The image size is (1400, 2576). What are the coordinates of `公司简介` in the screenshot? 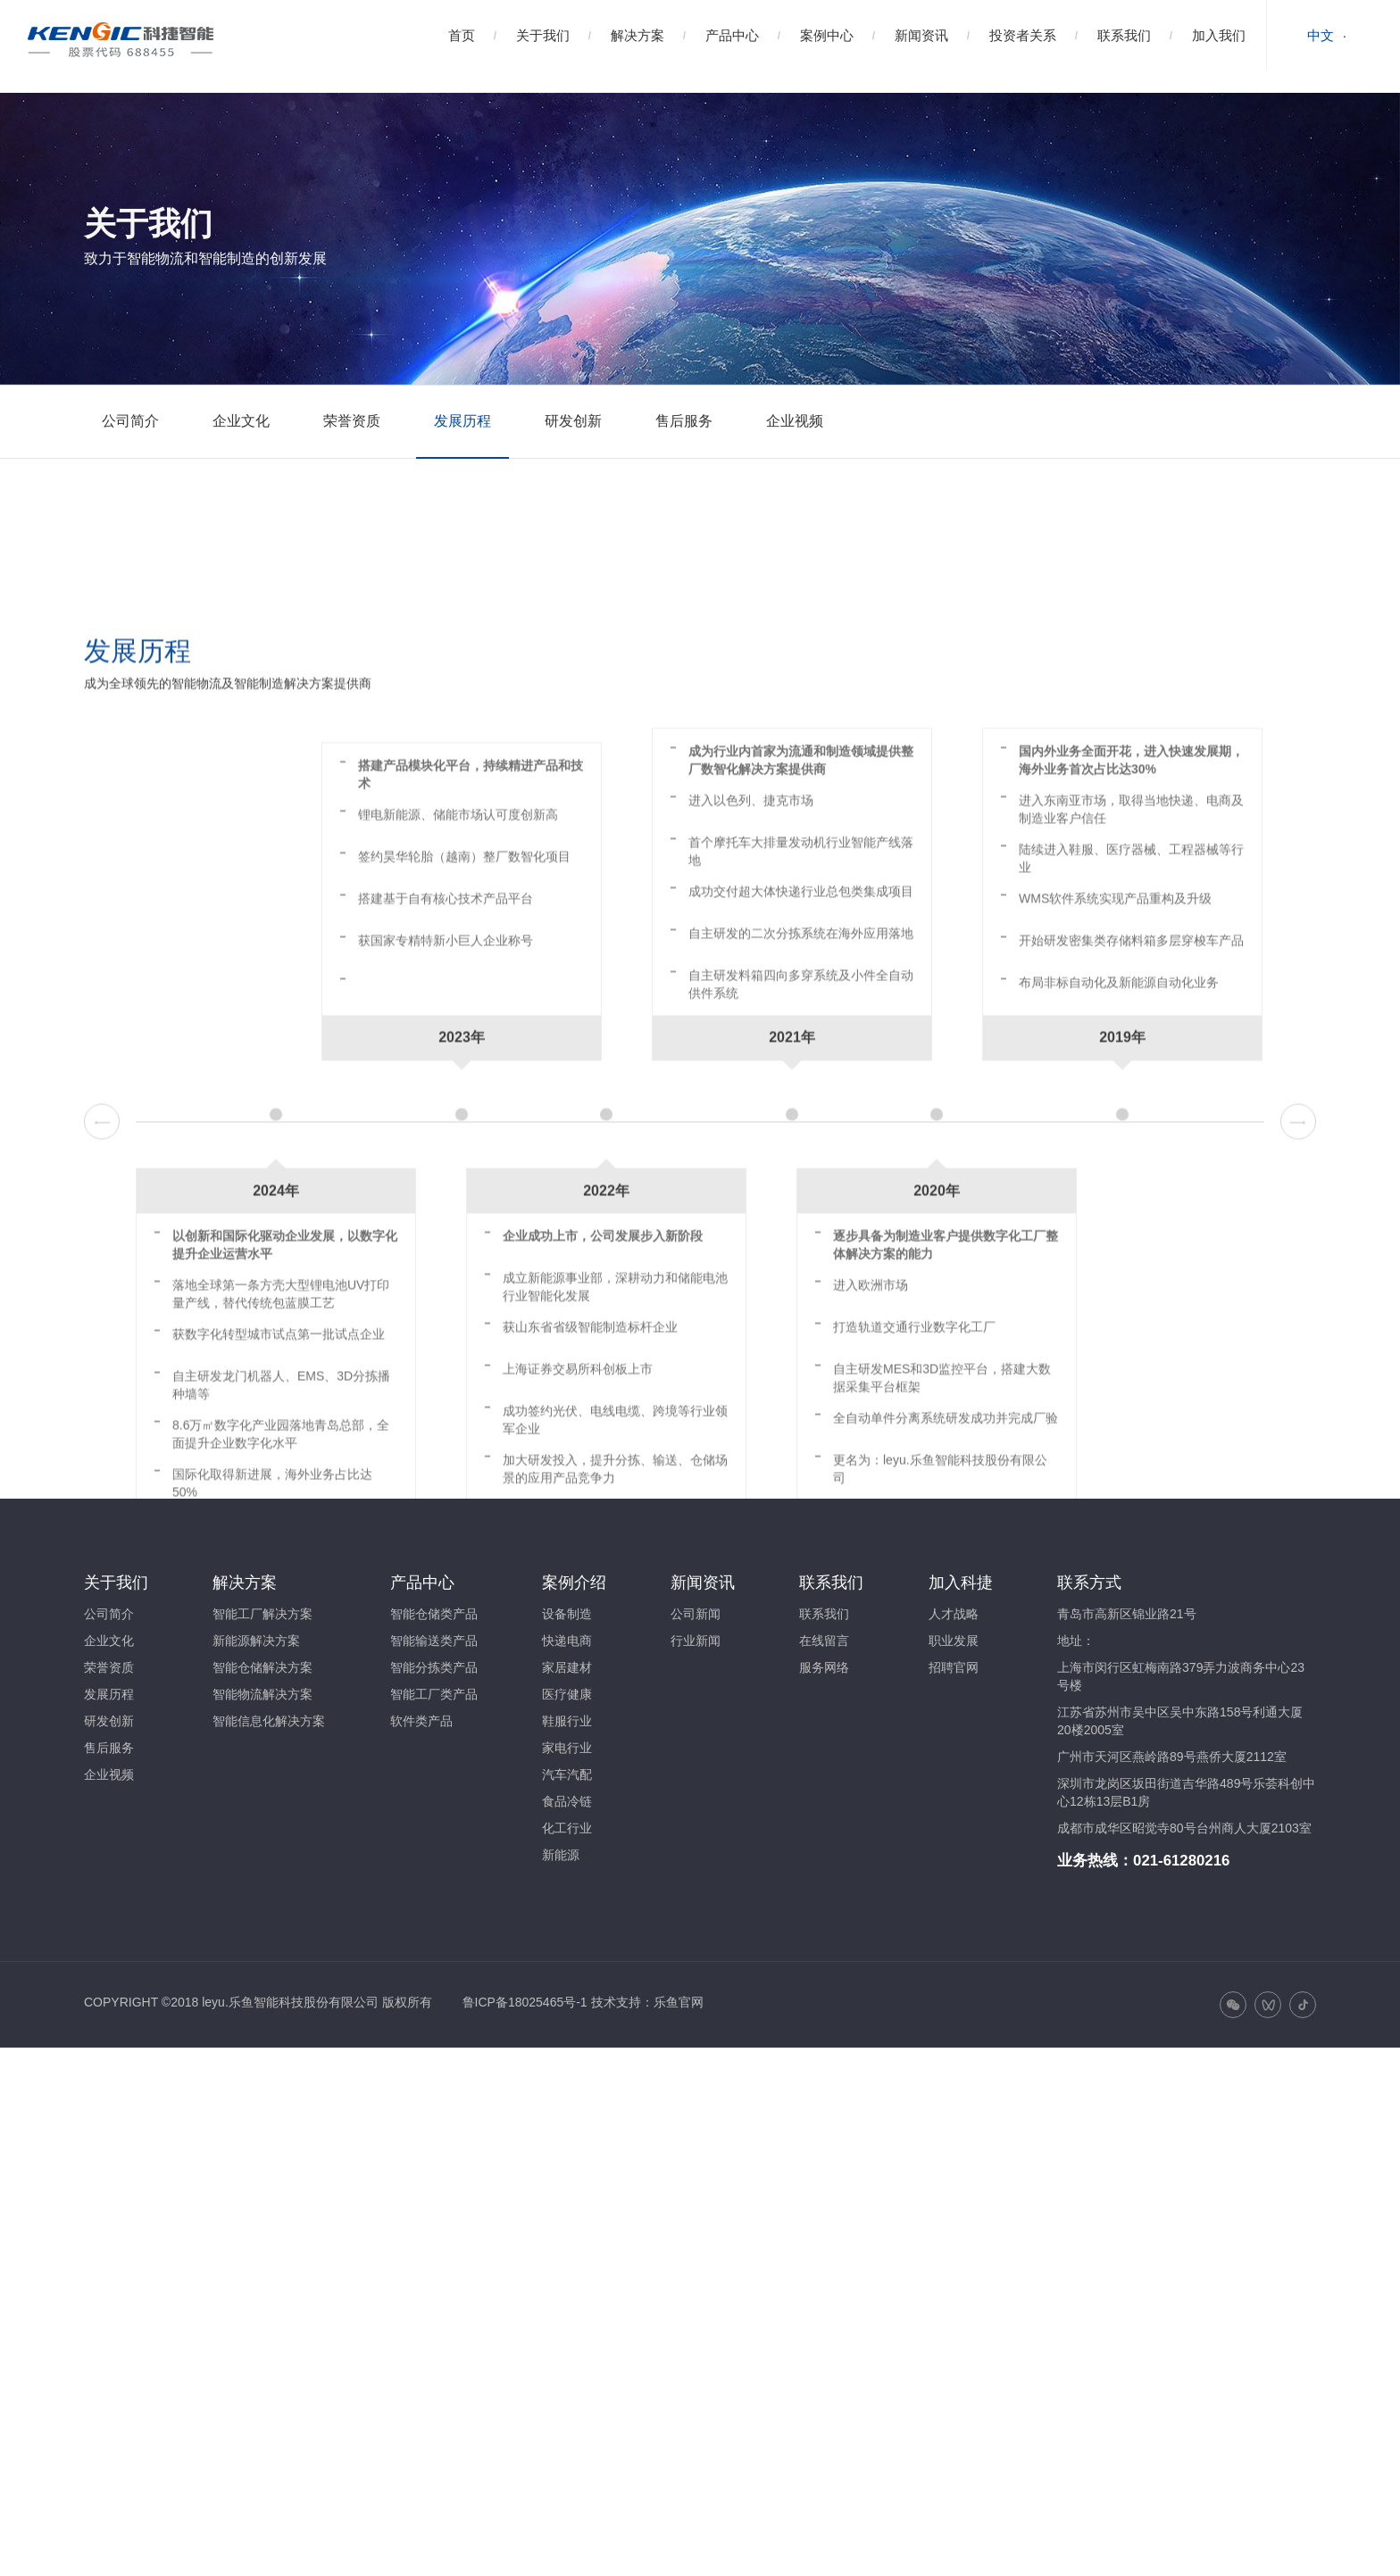 It's located at (130, 420).